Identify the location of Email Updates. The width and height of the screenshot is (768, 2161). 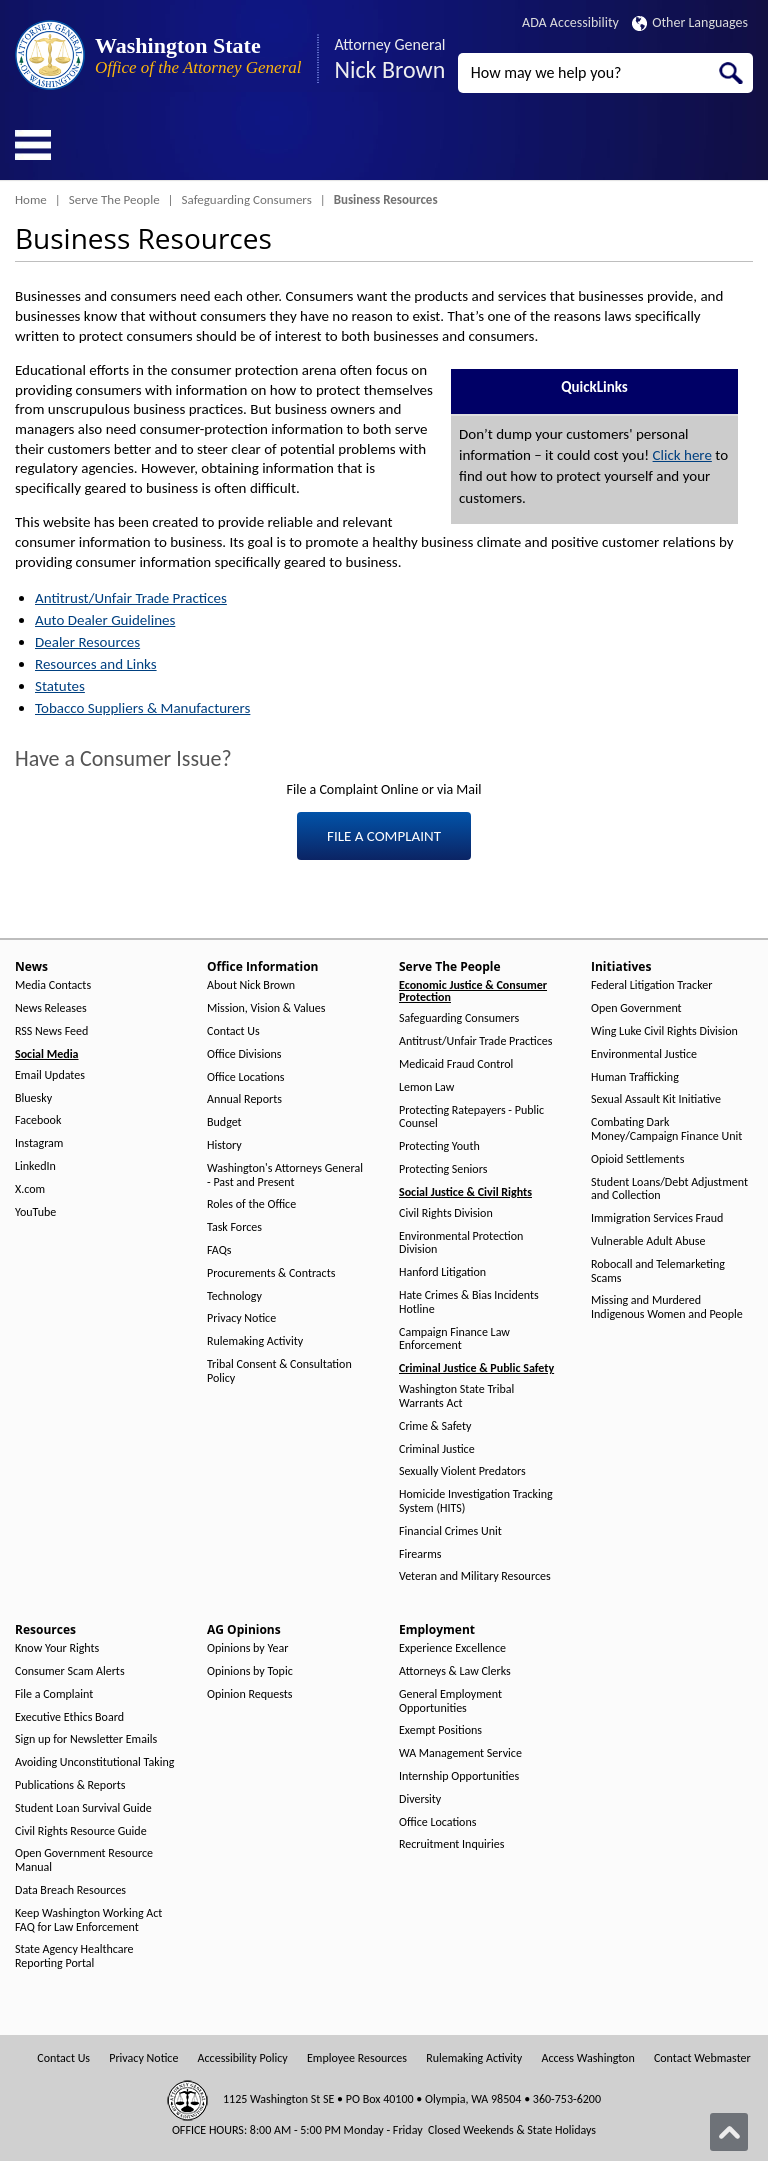
(50, 1075).